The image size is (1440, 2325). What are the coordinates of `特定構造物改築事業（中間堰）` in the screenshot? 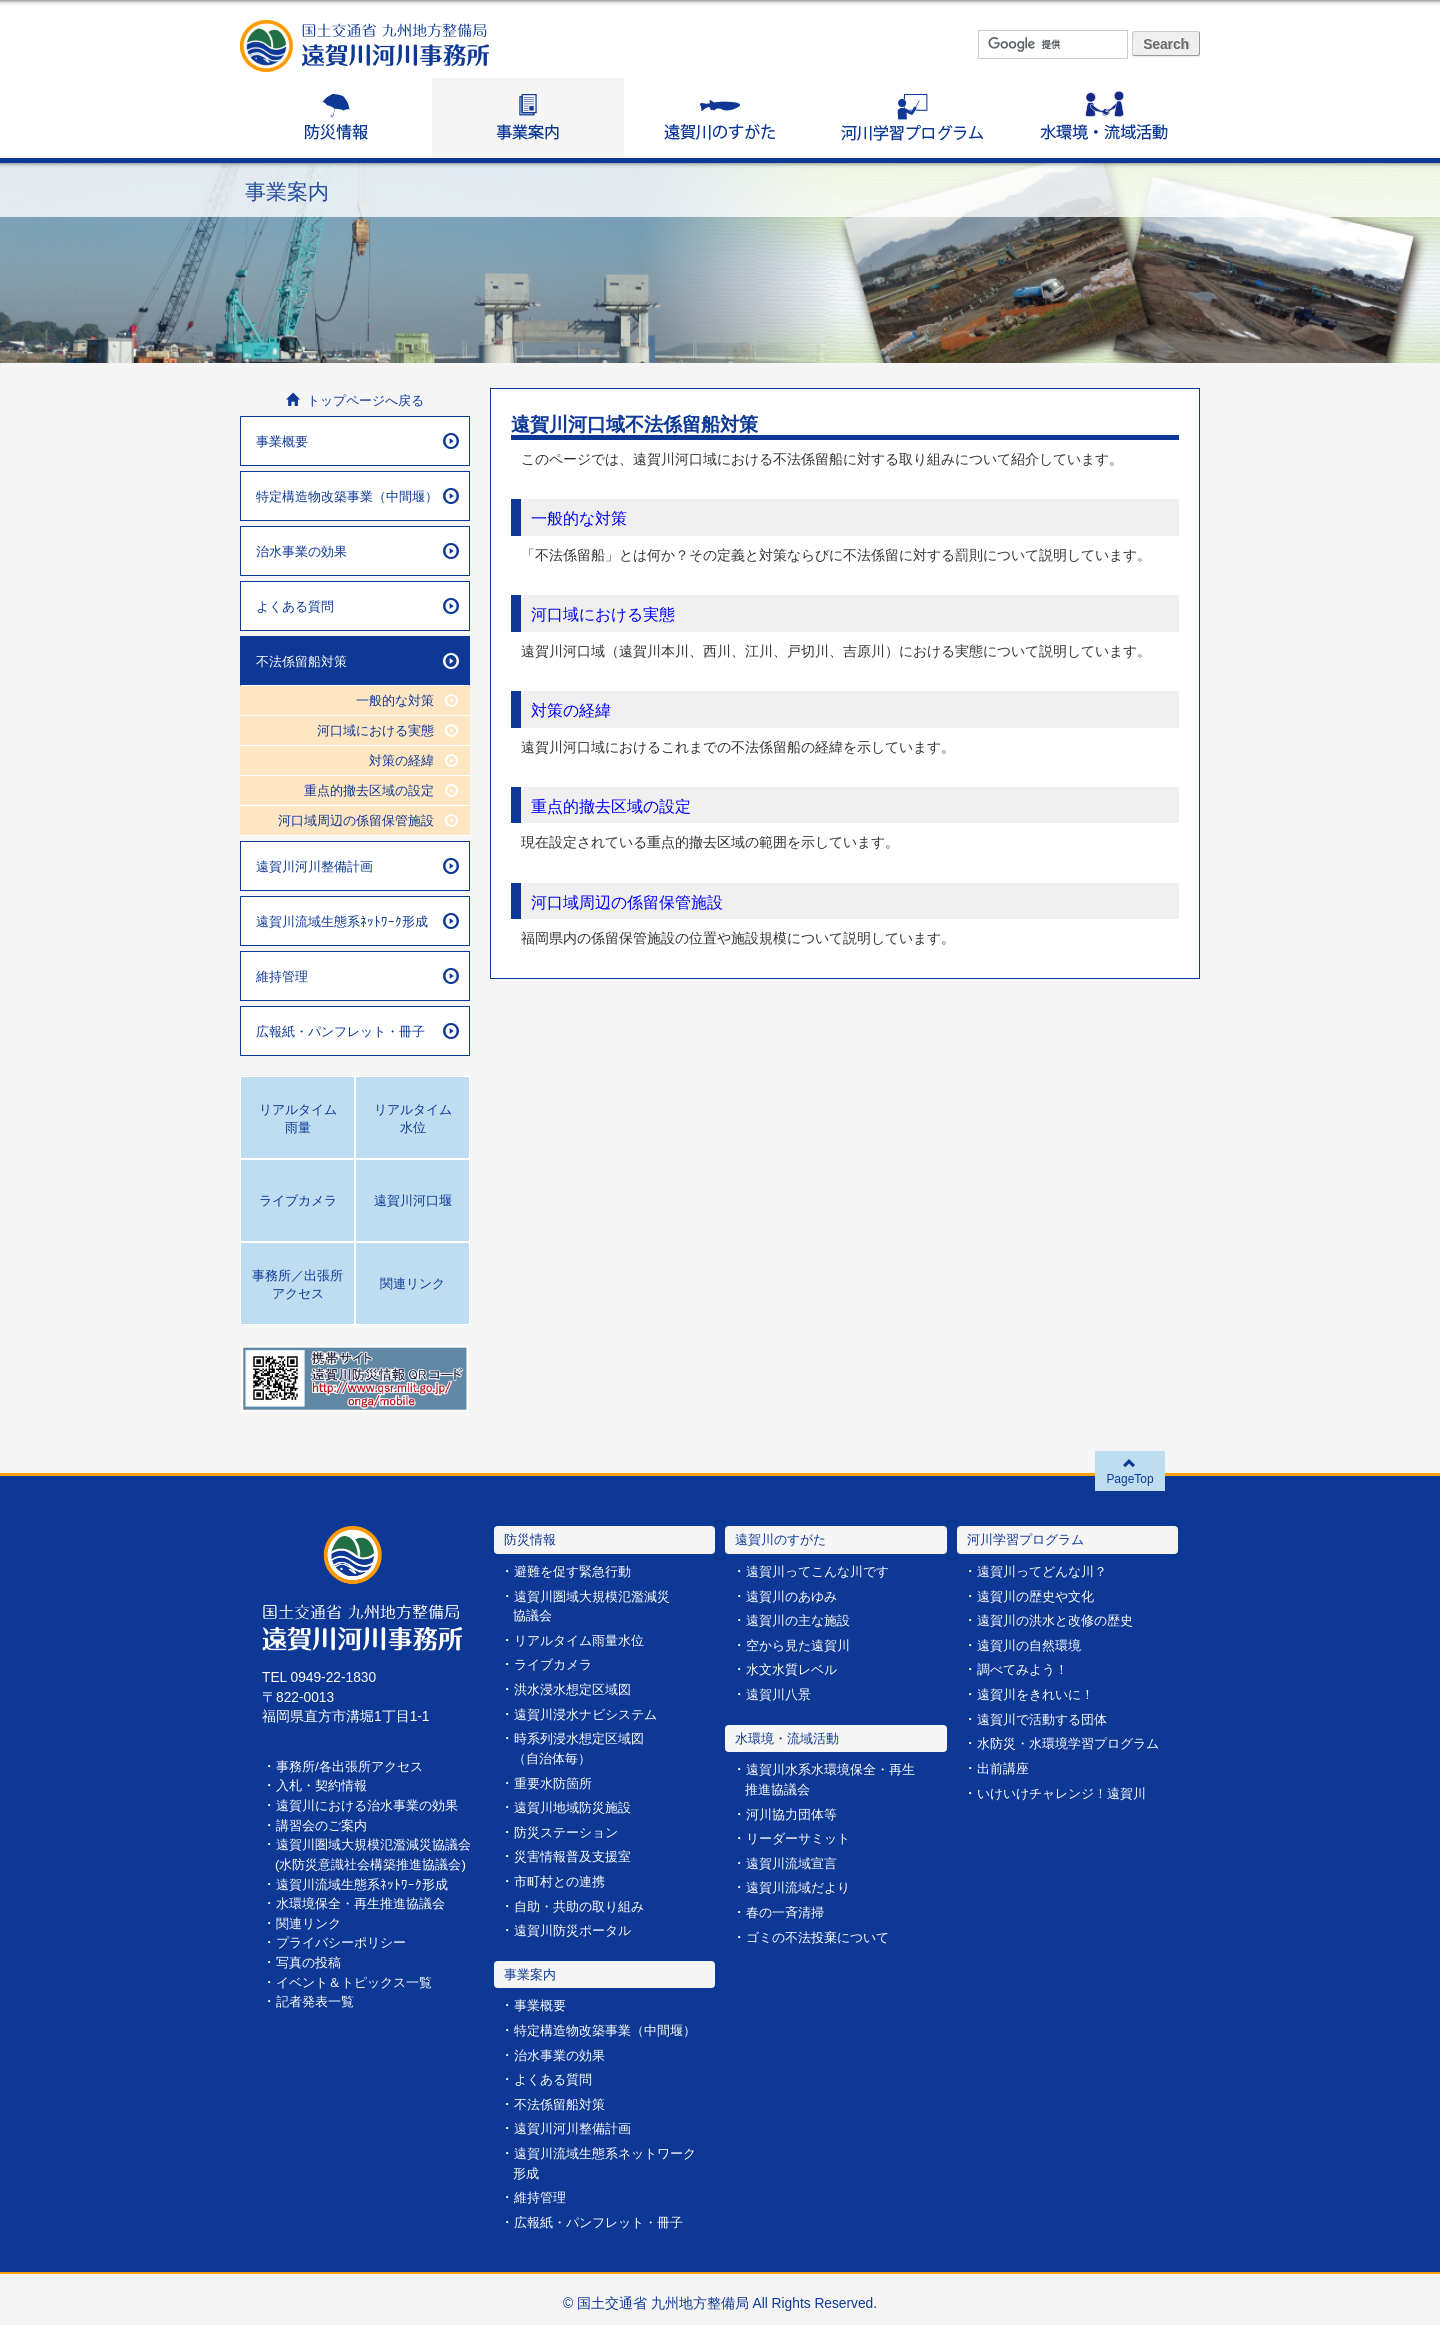 It's located at (357, 496).